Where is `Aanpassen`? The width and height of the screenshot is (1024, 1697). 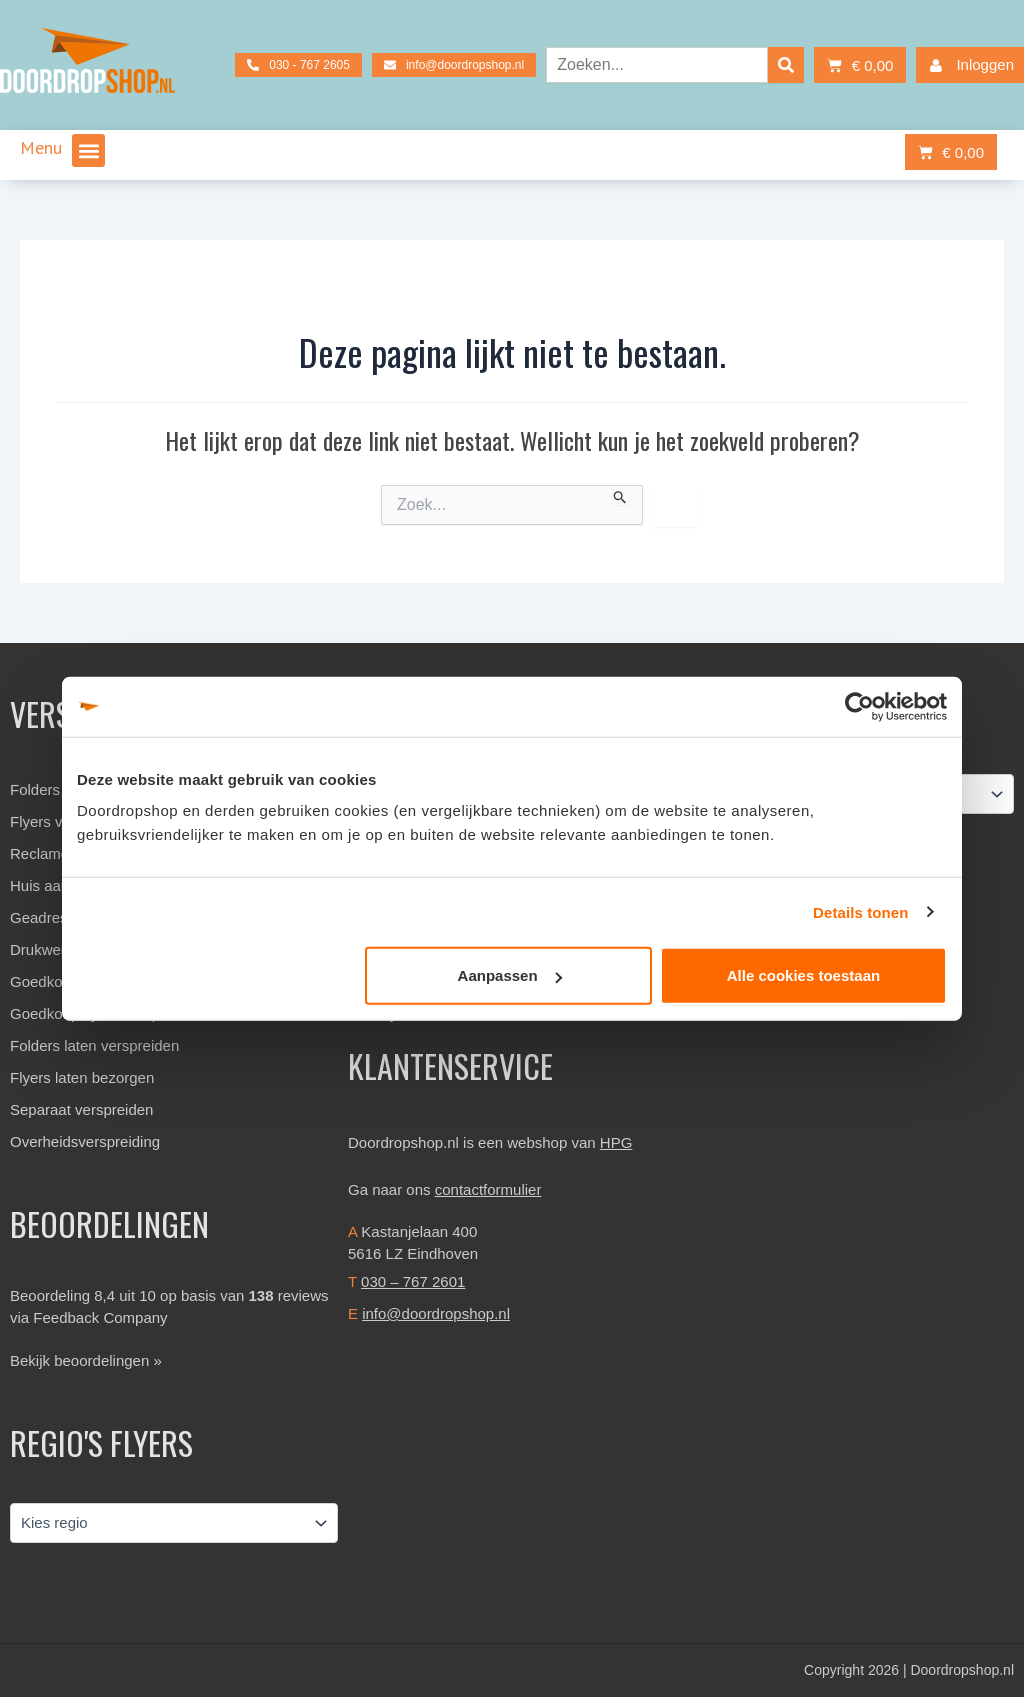
Aanpassen is located at coordinates (510, 975).